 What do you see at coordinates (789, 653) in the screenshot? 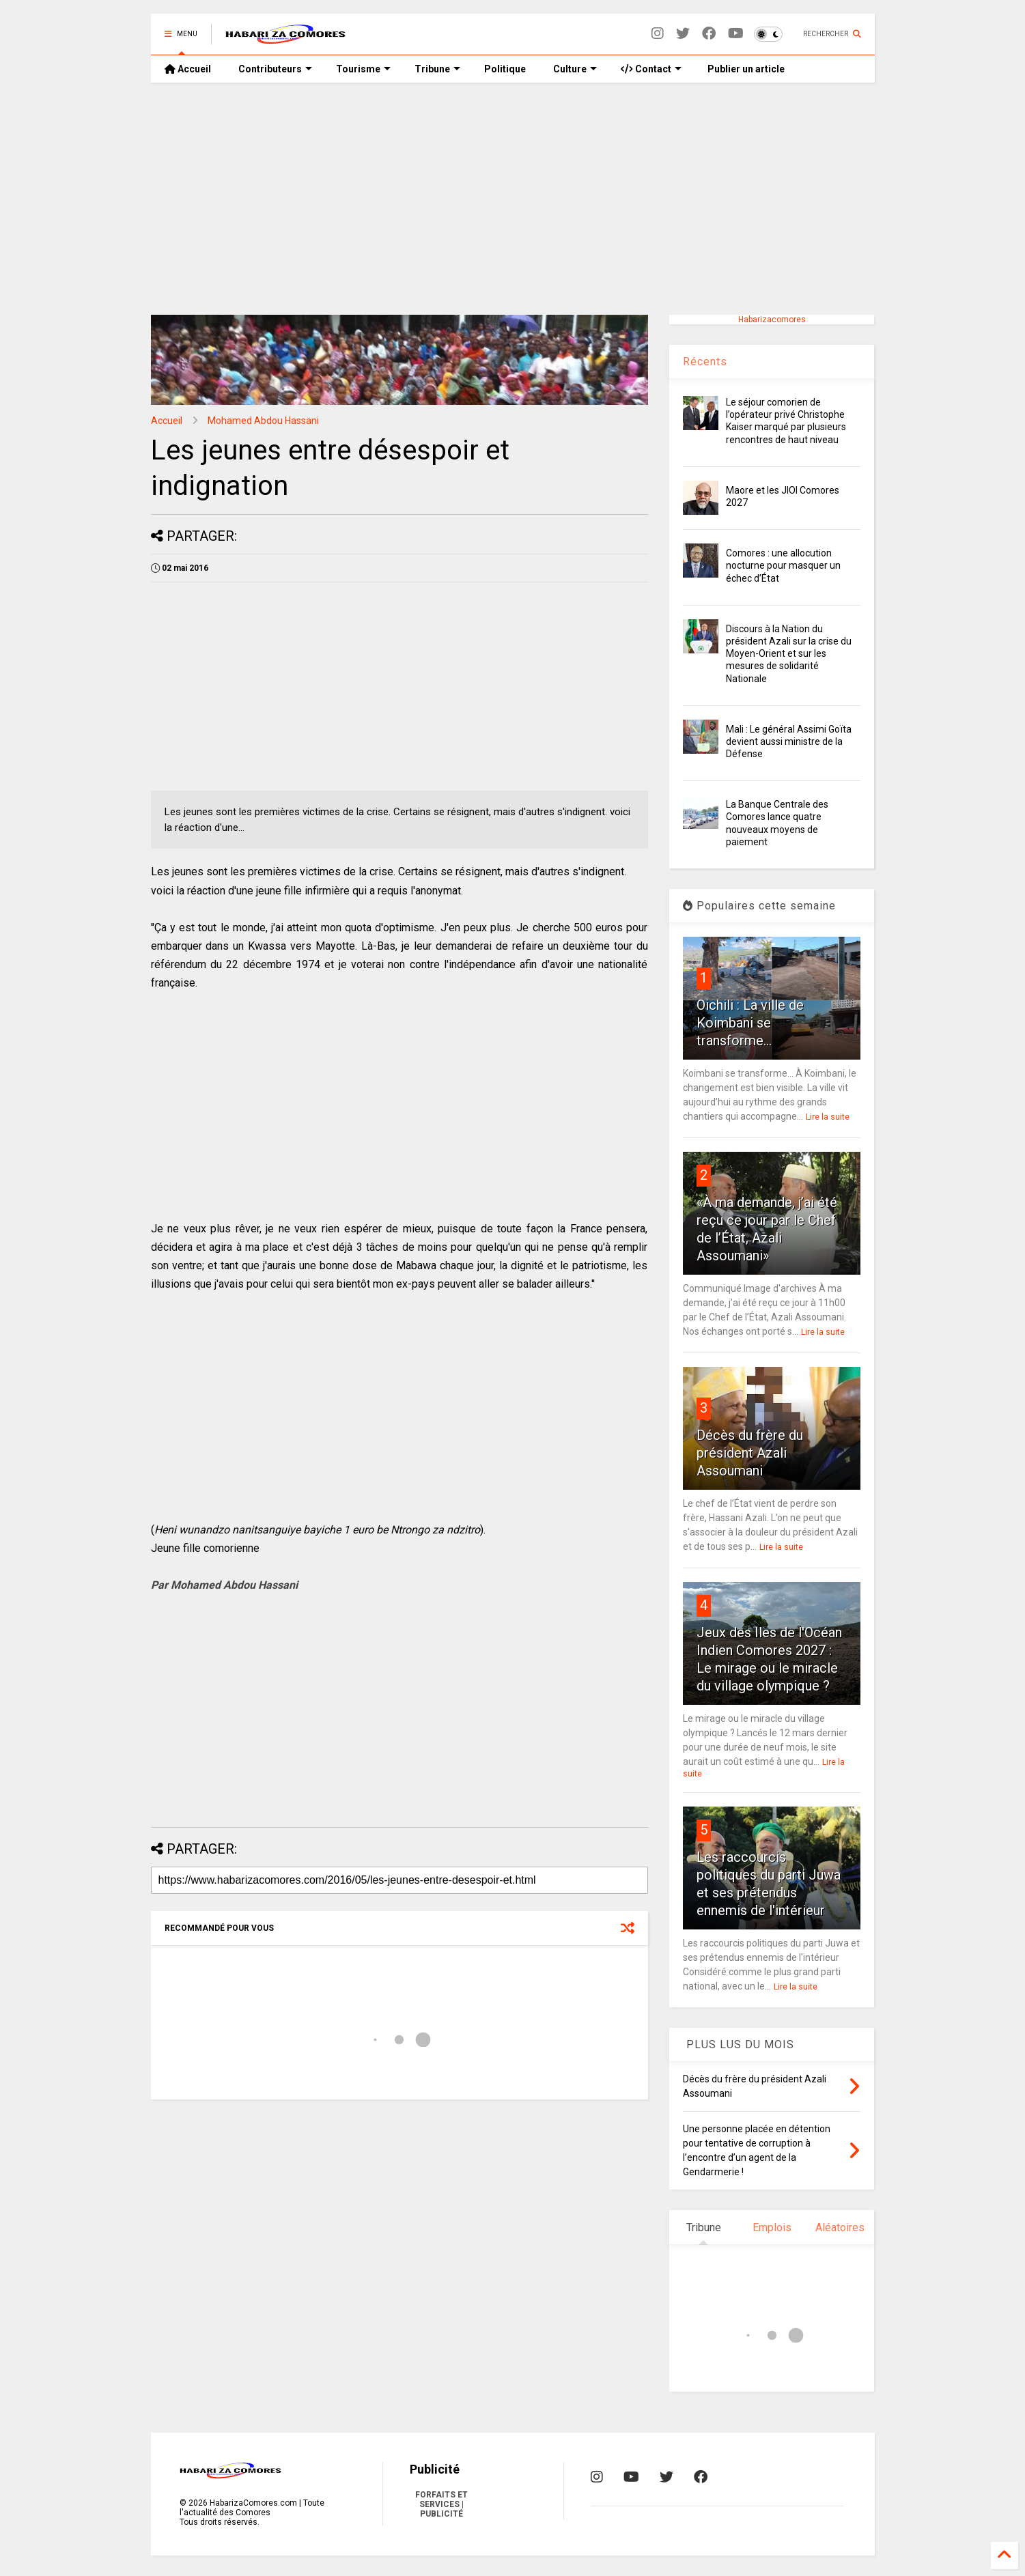
I see `Discours à la Nation du président Azali sur la crise du Moyen-Orient et sur les mesures de solidarité Nationale` at bounding box center [789, 653].